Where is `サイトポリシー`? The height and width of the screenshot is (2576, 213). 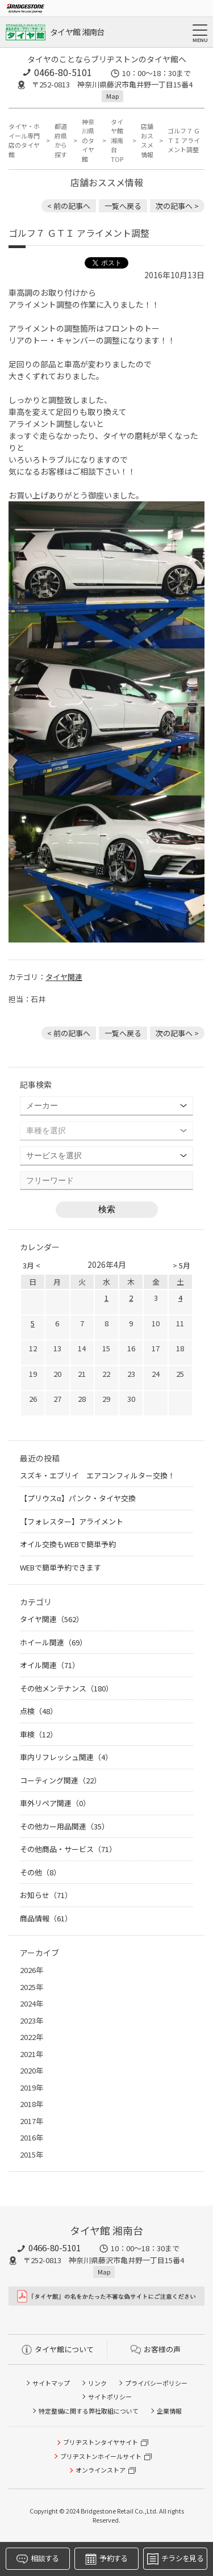
サイトポリシー is located at coordinates (110, 2396).